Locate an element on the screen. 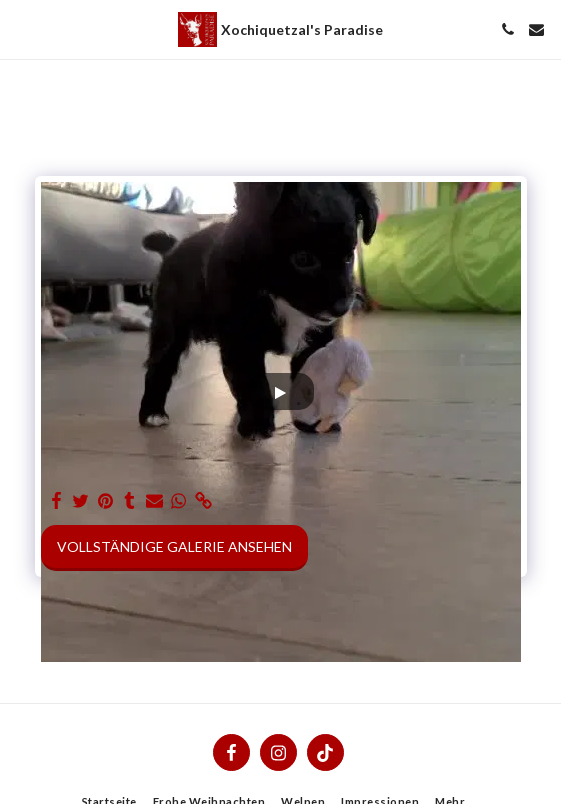  [button] is located at coordinates (22, 29).